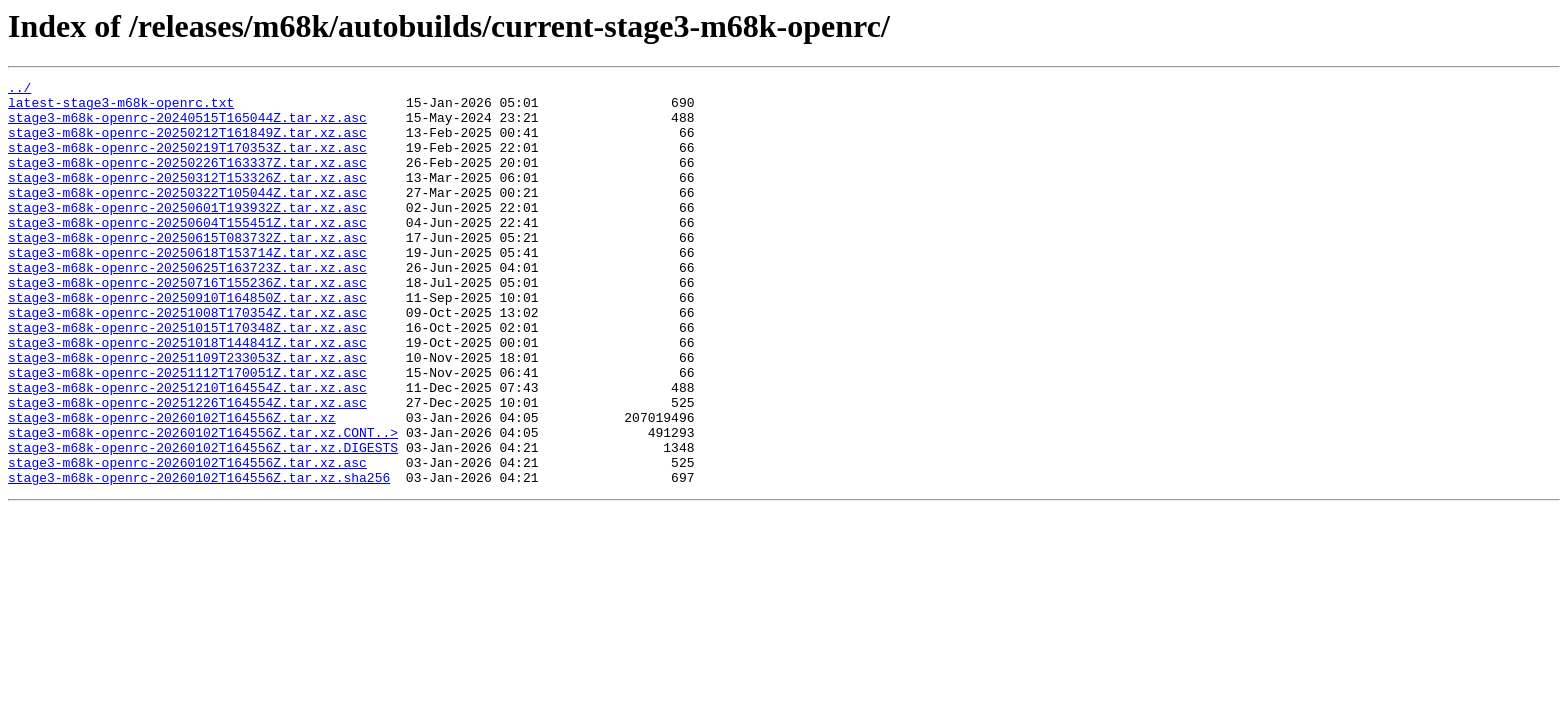  I want to click on stage3-m68k-openrc-20251210T164554Z.tar.xz.asc, so click(187, 450).